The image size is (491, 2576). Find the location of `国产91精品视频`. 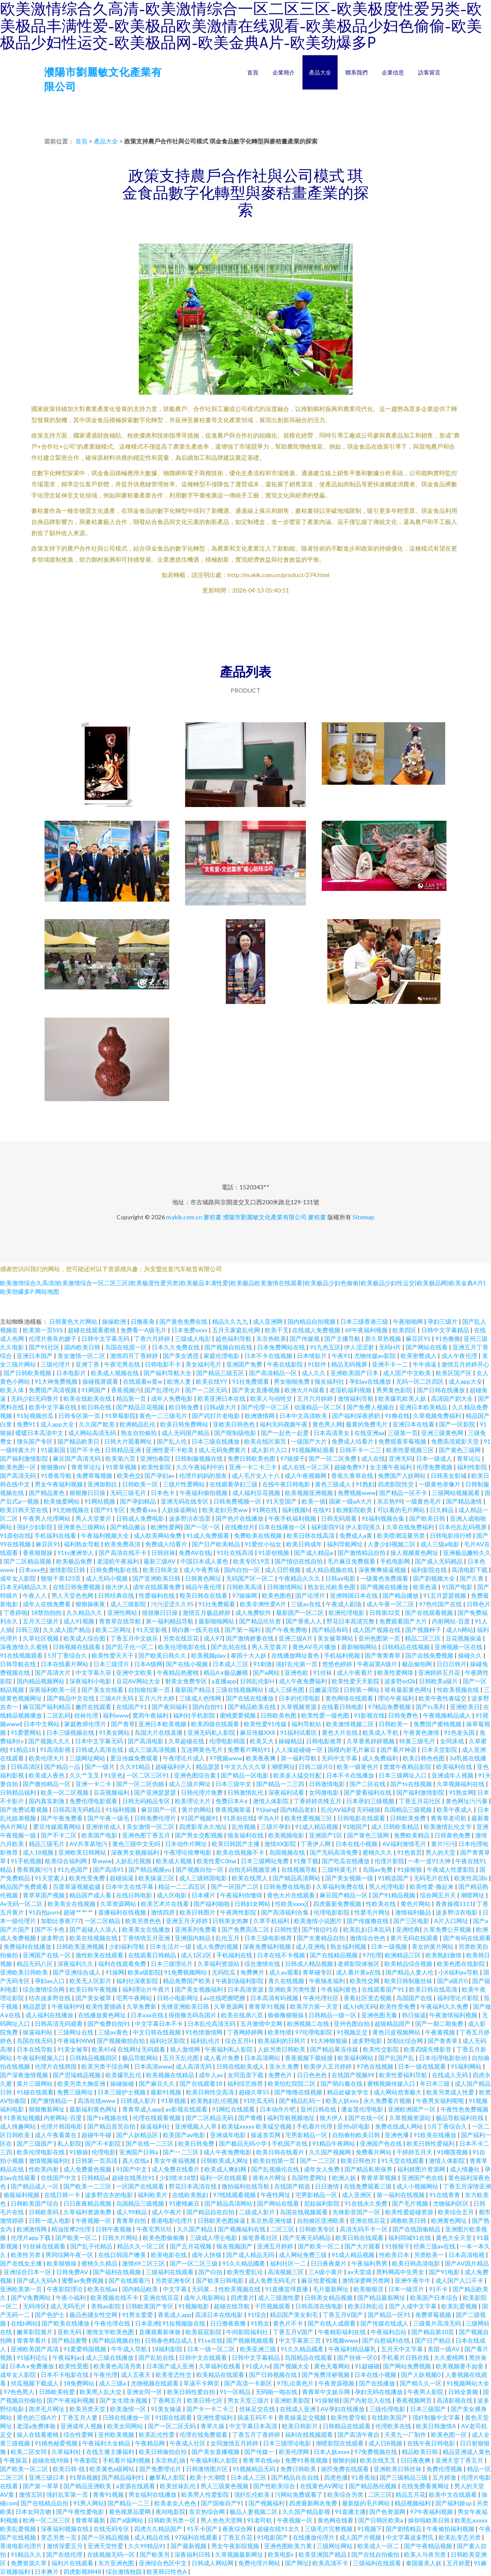

国产91精品视频 is located at coordinates (394, 1895).